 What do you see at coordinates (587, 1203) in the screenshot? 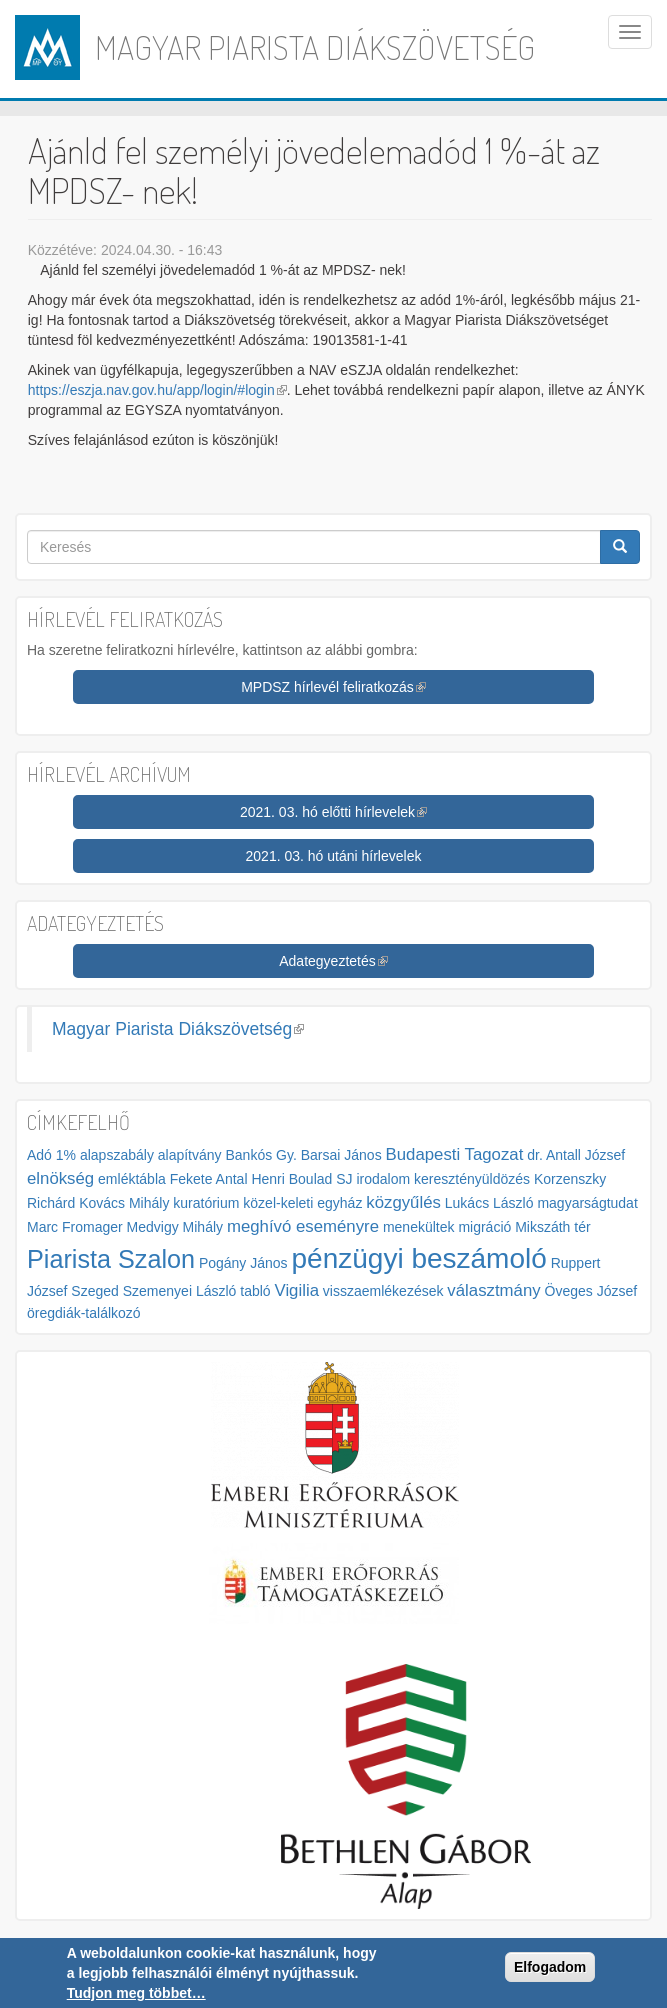
I see `magyarságtudat` at bounding box center [587, 1203].